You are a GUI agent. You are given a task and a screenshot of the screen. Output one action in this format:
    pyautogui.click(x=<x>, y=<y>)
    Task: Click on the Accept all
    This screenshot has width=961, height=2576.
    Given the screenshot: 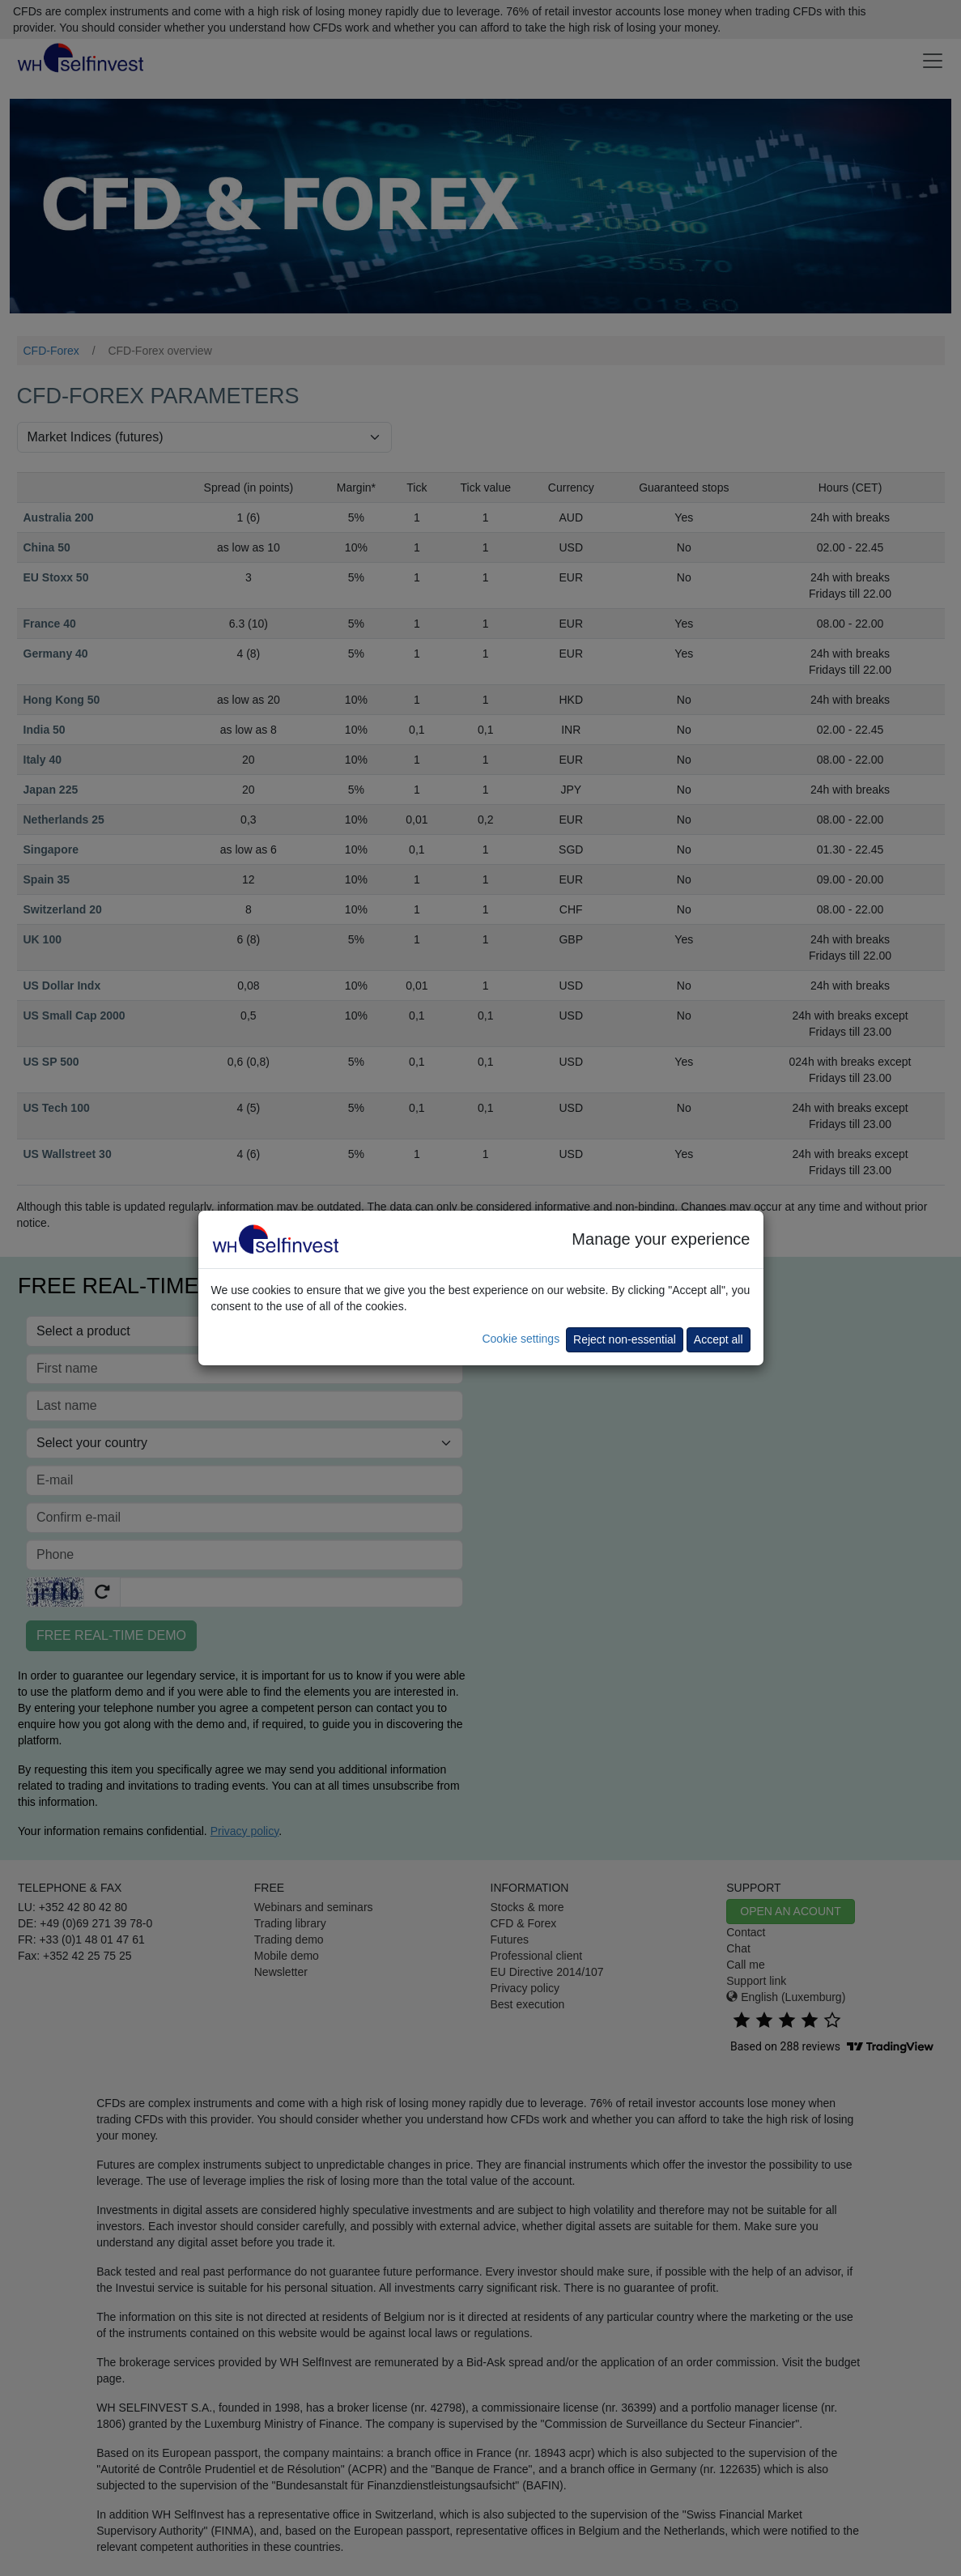 What is the action you would take?
    pyautogui.click(x=718, y=1339)
    